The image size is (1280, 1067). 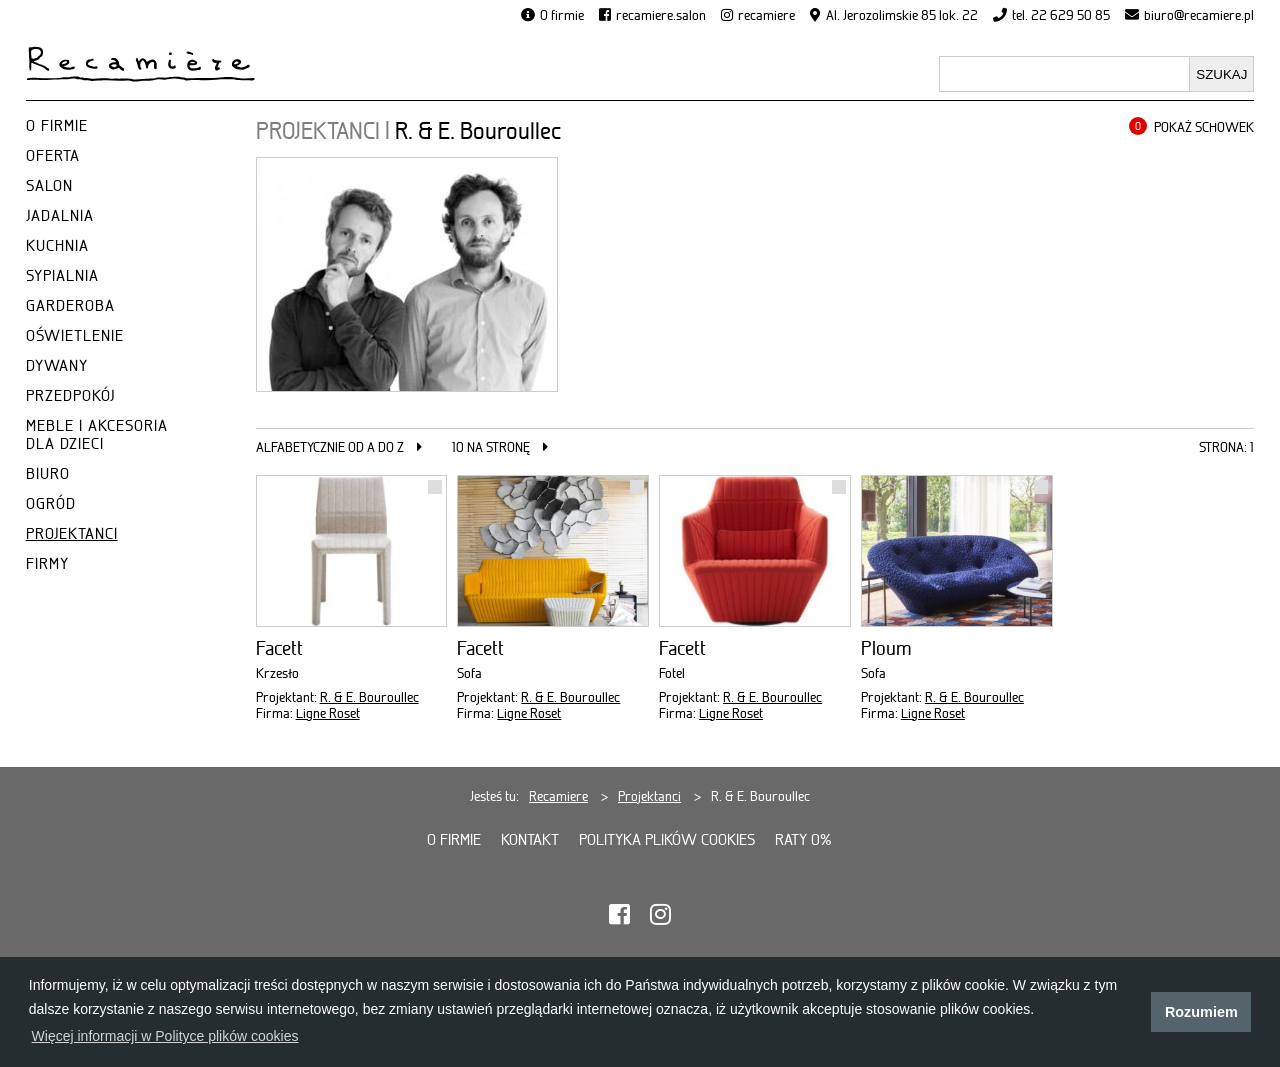 I want to click on SYPIALNIA, so click(x=62, y=276).